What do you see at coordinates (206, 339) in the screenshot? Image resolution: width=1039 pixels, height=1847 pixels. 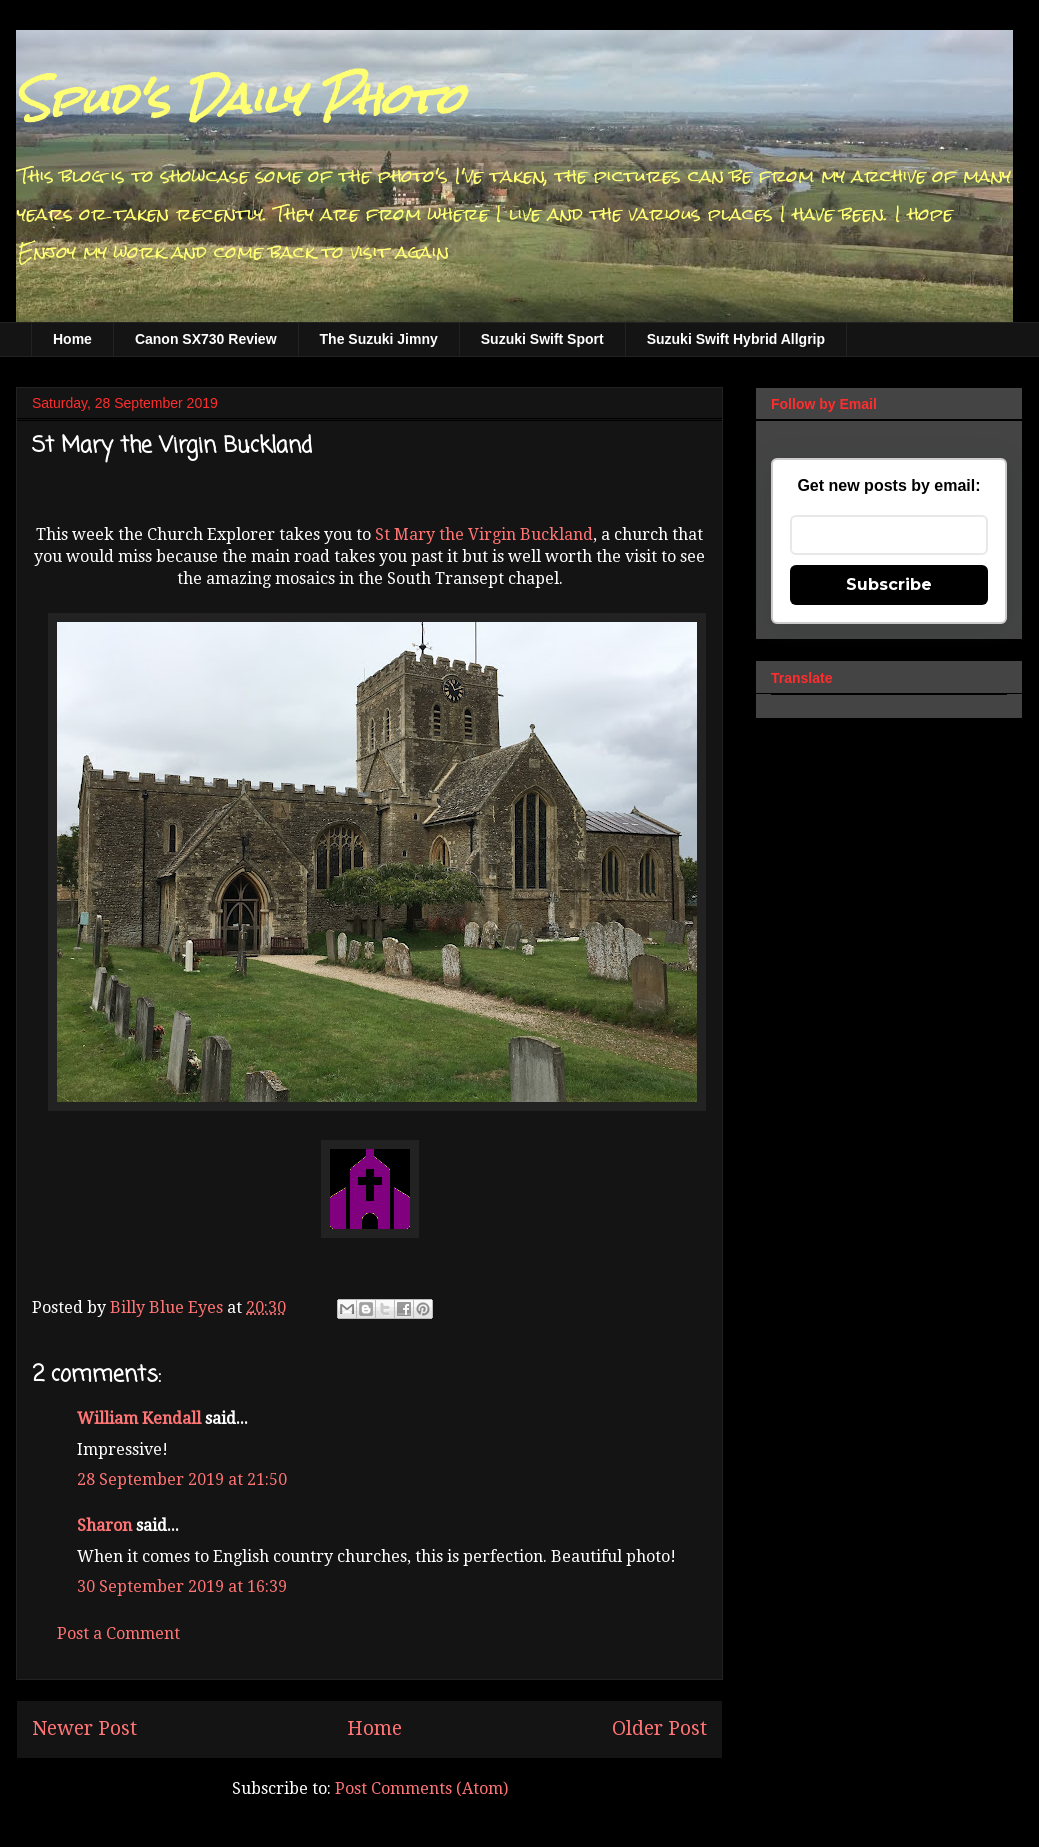 I see `Canon SX730 Review` at bounding box center [206, 339].